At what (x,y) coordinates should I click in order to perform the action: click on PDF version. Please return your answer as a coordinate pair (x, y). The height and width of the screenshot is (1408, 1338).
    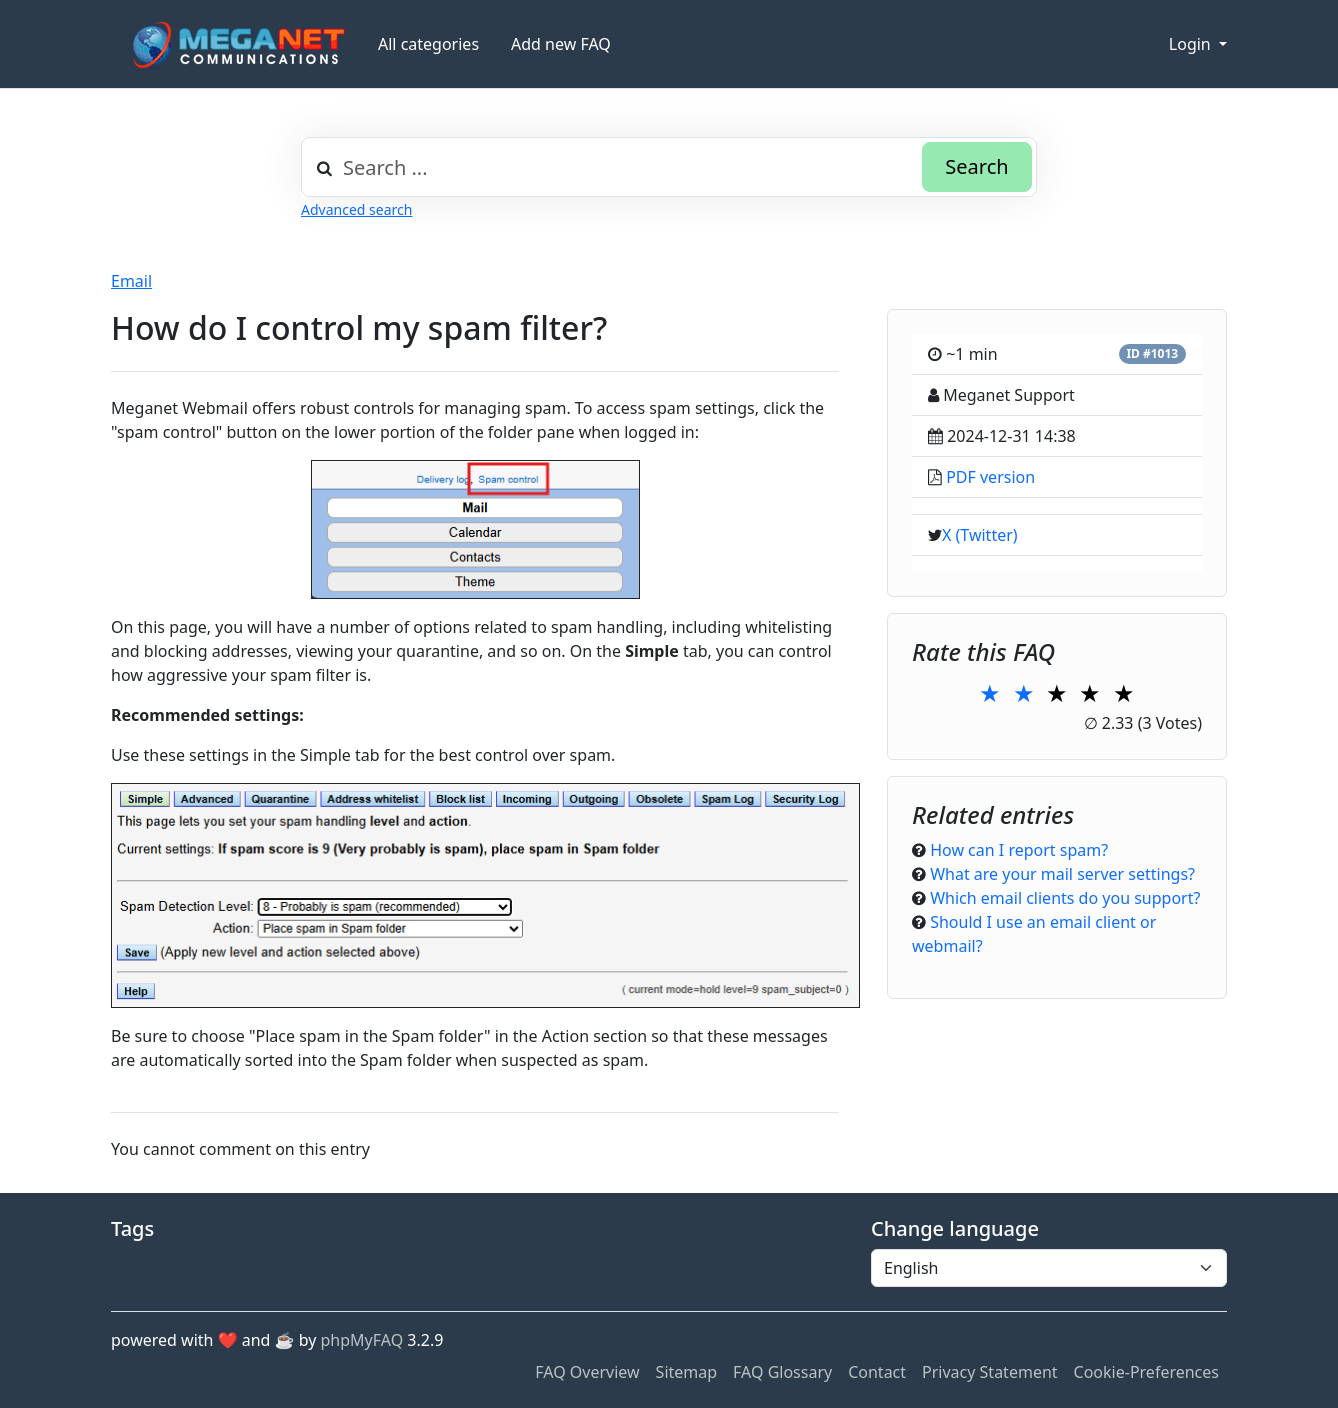
    Looking at the image, I should click on (990, 477).